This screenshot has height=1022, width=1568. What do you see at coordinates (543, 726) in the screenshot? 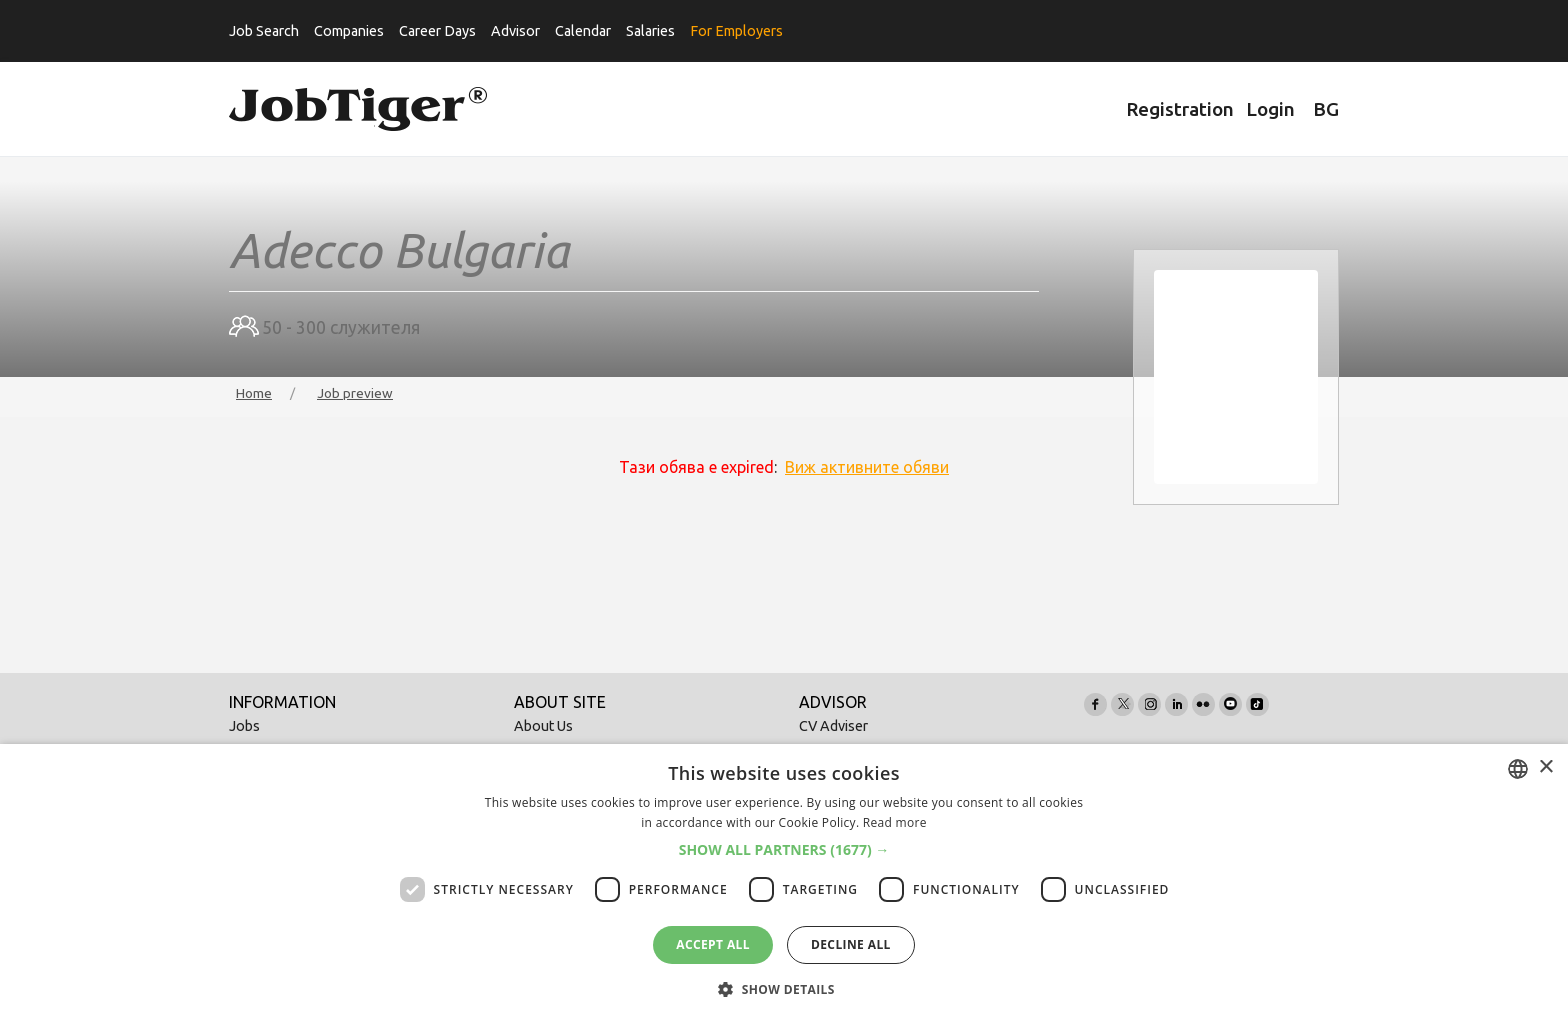
I see `About Us` at bounding box center [543, 726].